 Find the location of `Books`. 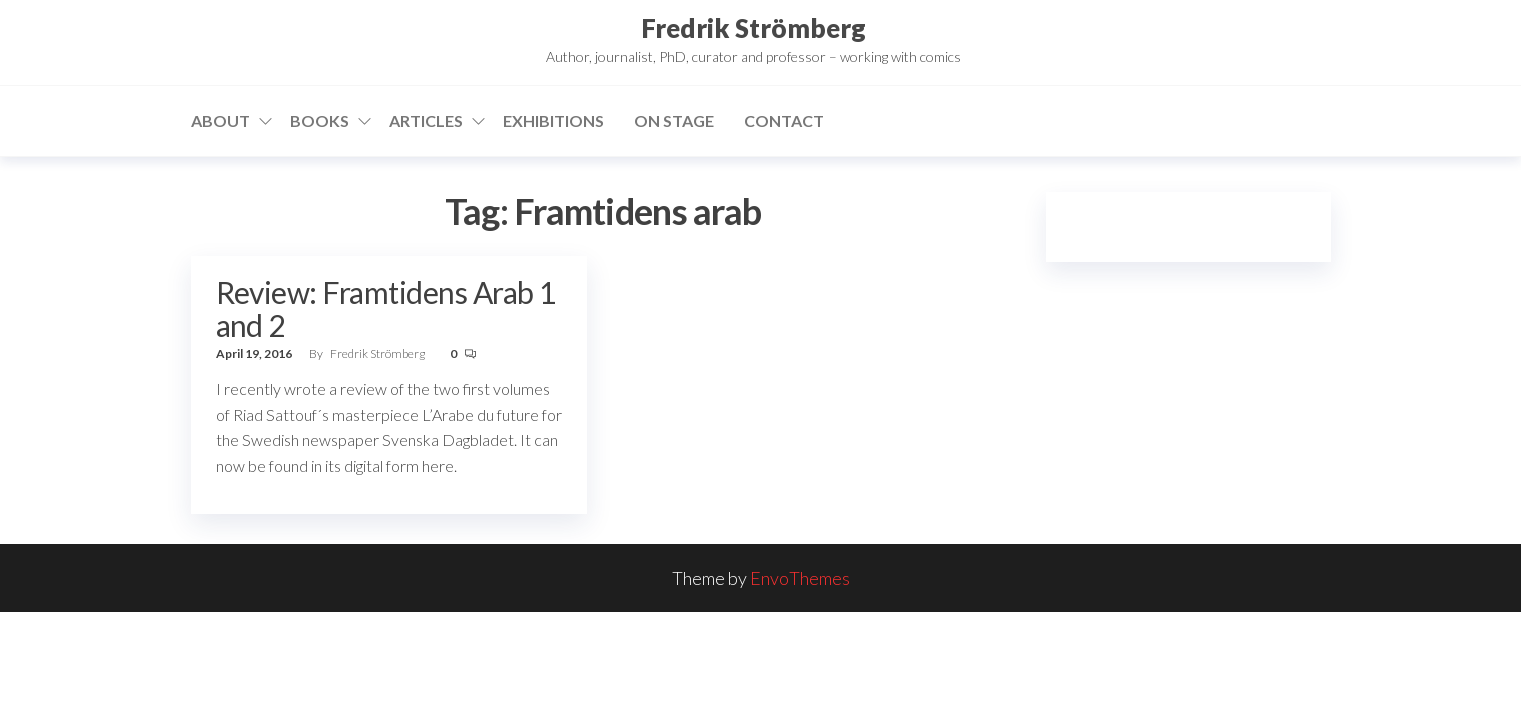

Books is located at coordinates (319, 120).